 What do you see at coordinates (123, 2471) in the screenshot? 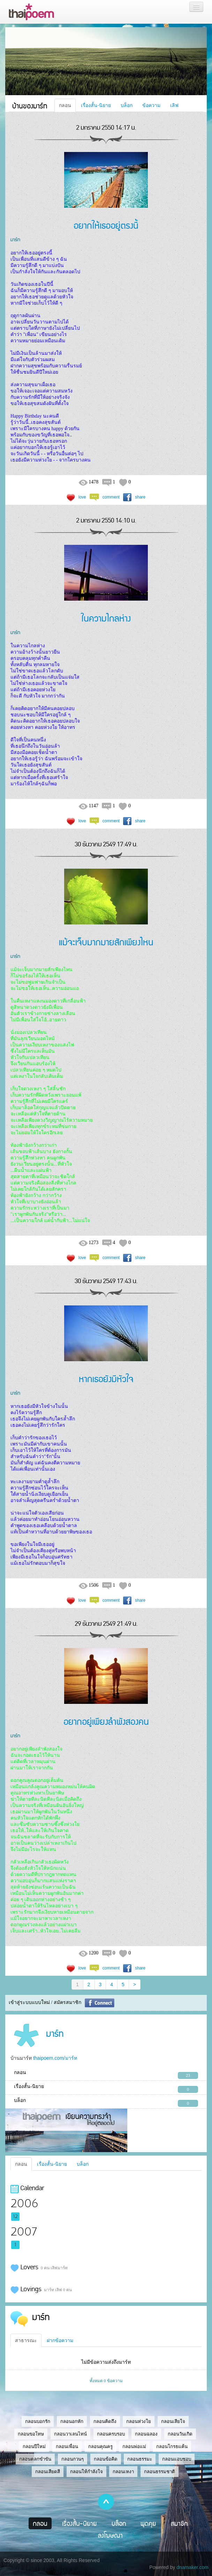
I see `กลอนเหงา` at bounding box center [123, 2471].